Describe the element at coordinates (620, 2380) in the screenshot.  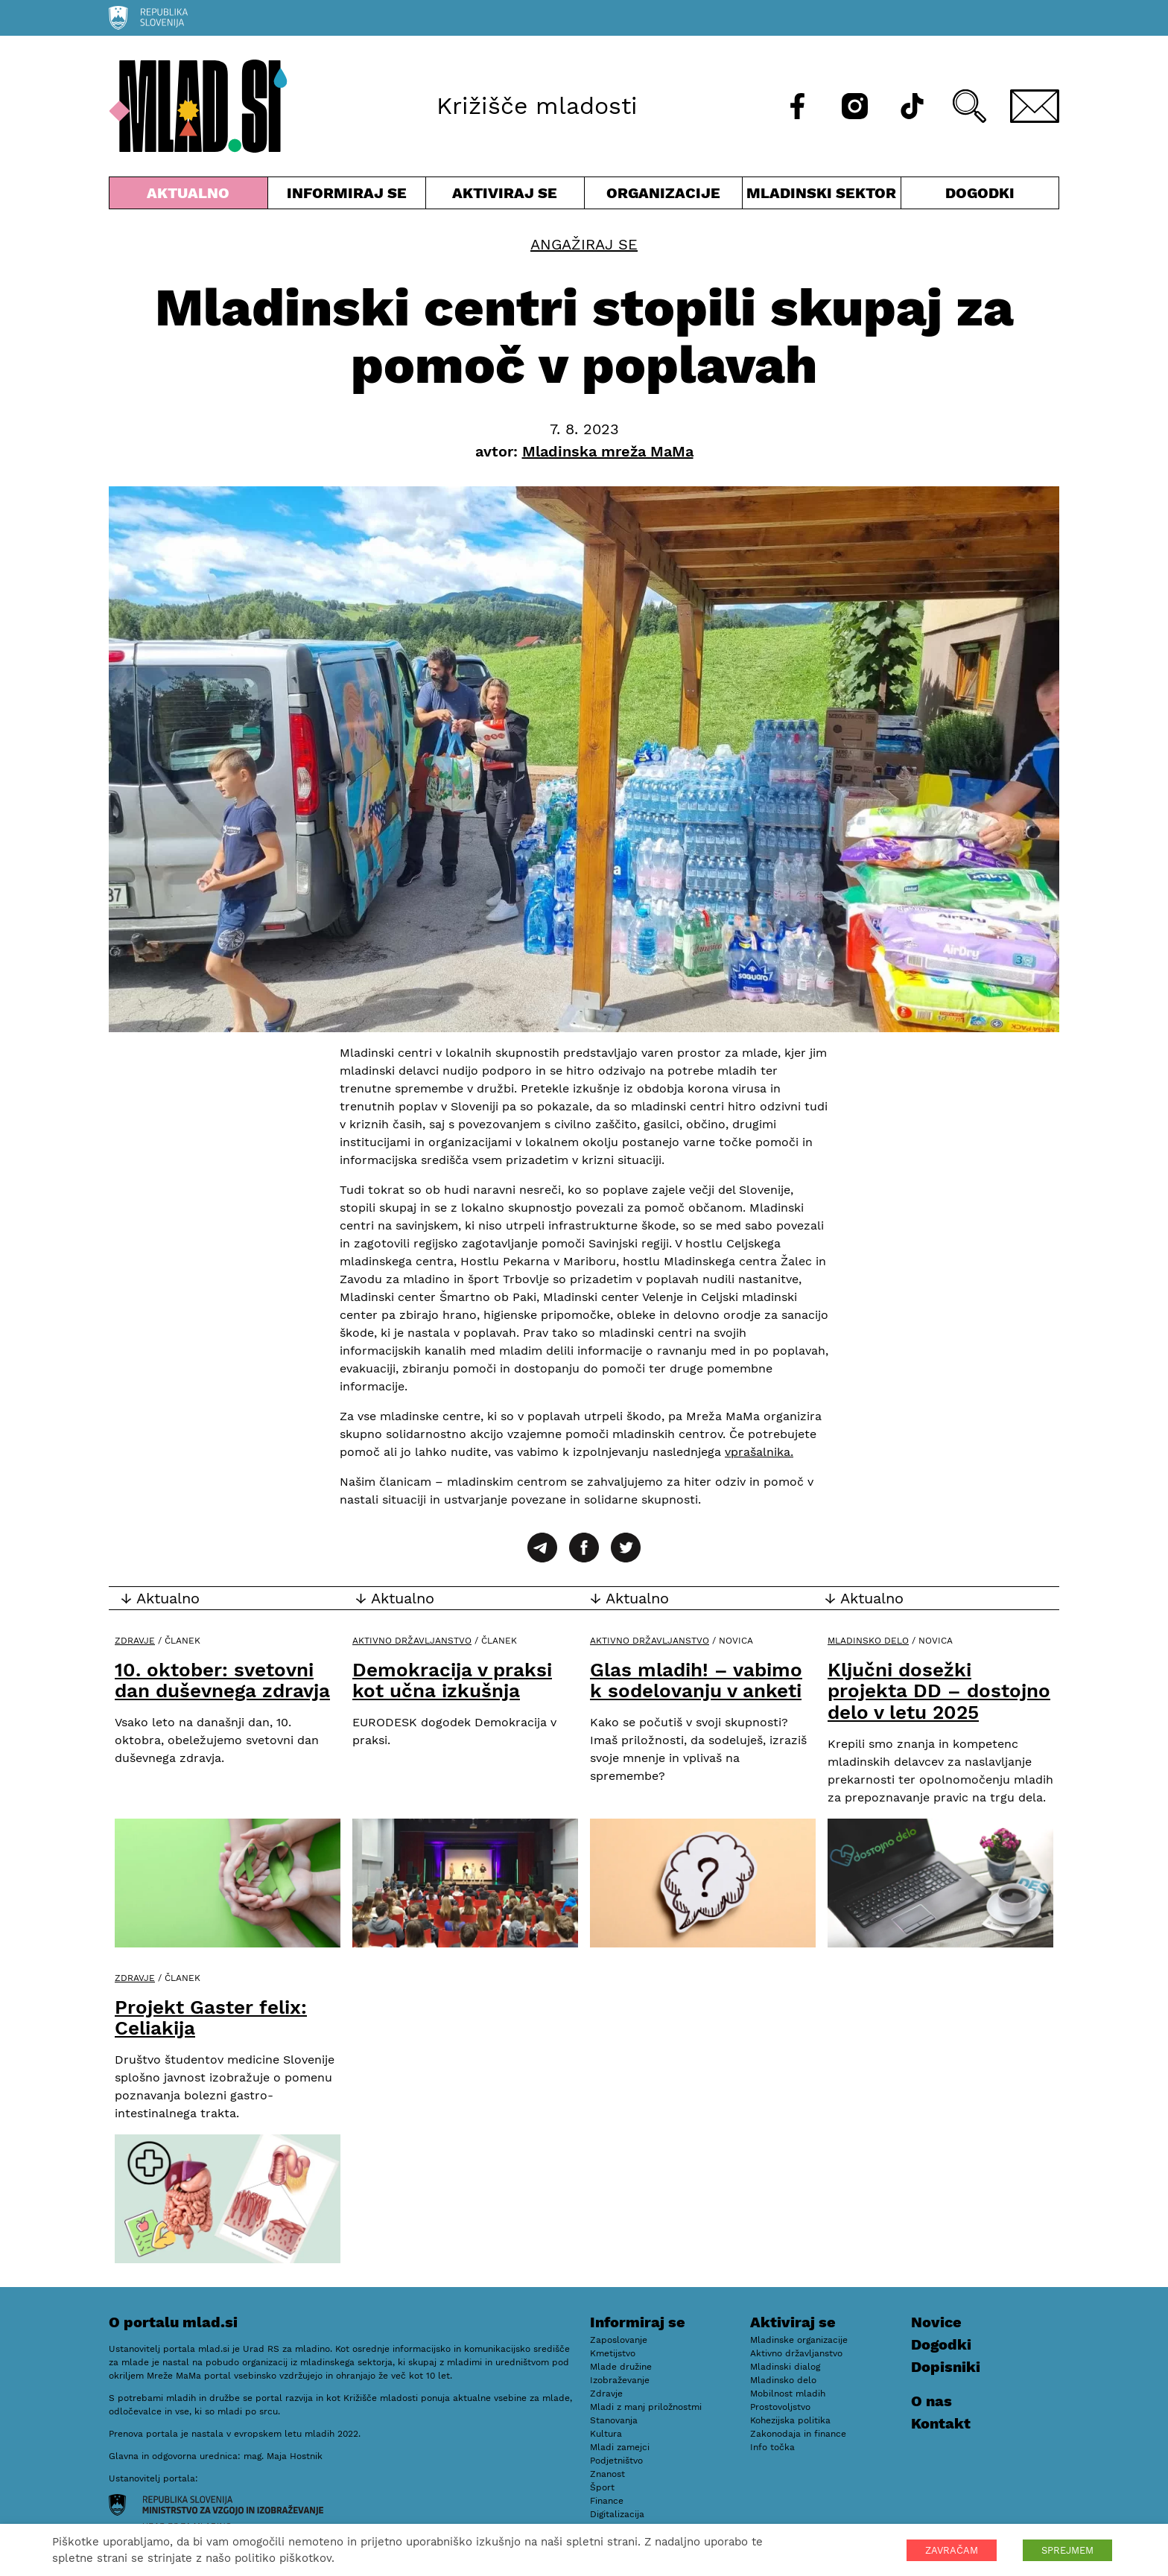
I see `Izobraževanje` at that location.